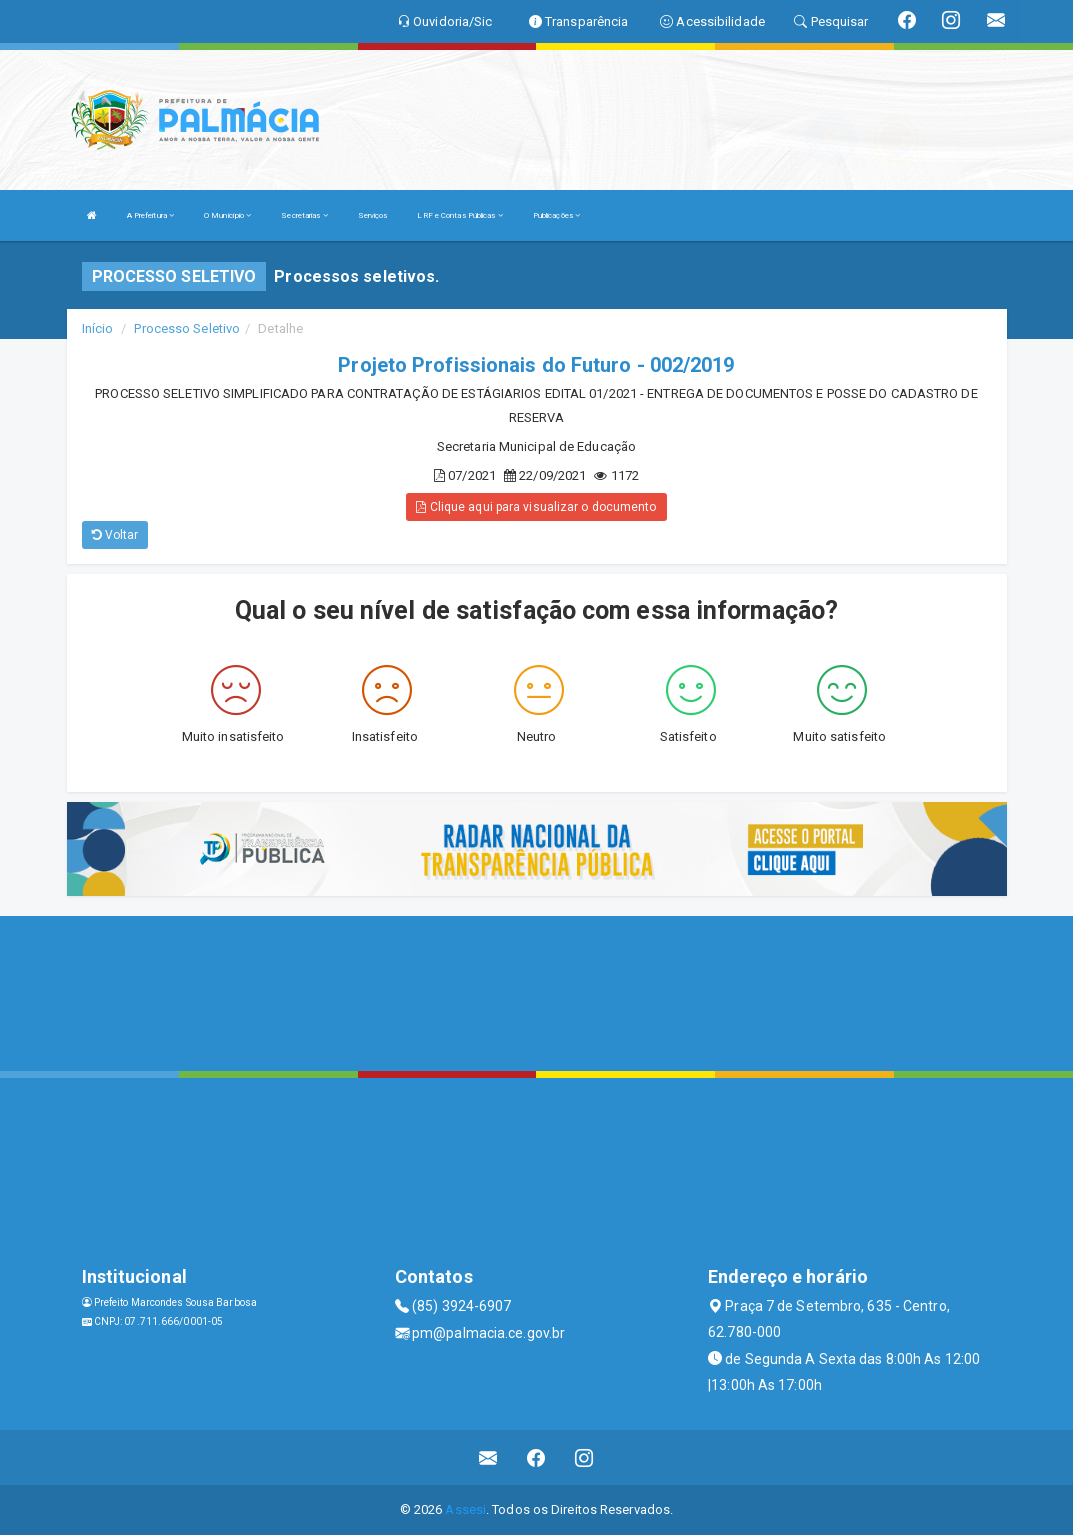 The width and height of the screenshot is (1073, 1535). I want to click on A Prefeitura, so click(150, 215).